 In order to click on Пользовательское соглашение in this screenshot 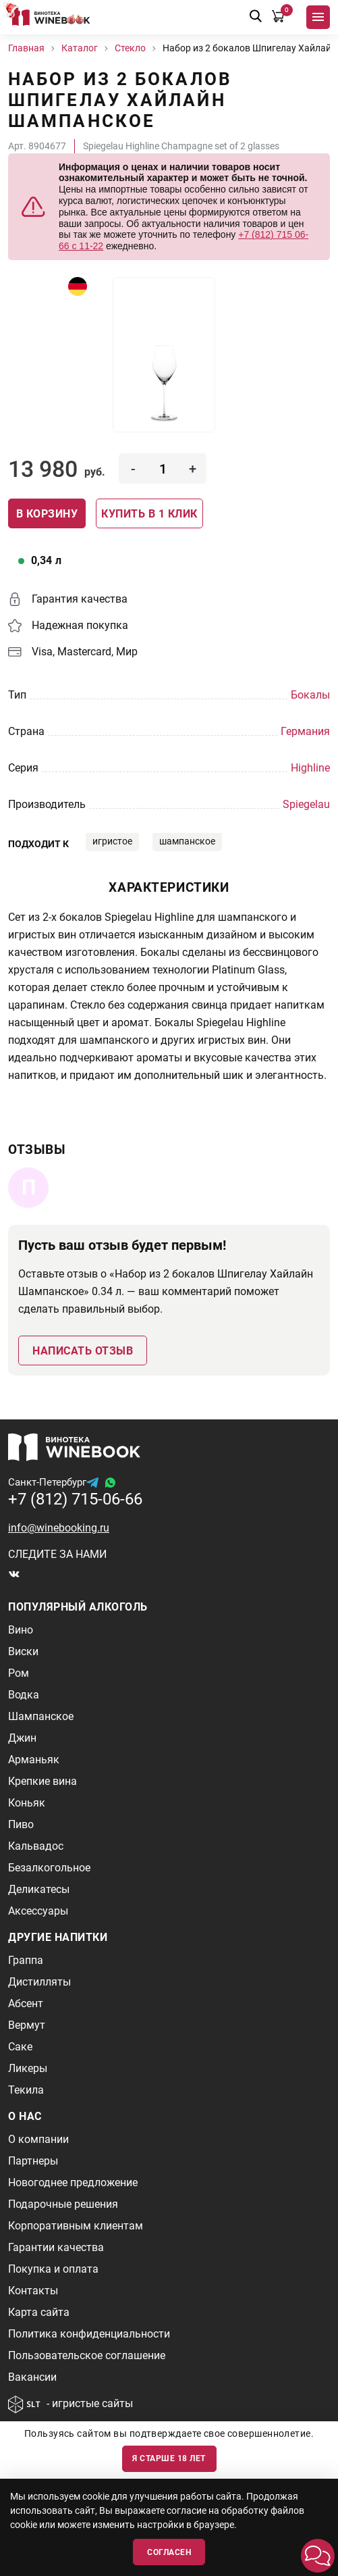, I will do `click(86, 2355)`.